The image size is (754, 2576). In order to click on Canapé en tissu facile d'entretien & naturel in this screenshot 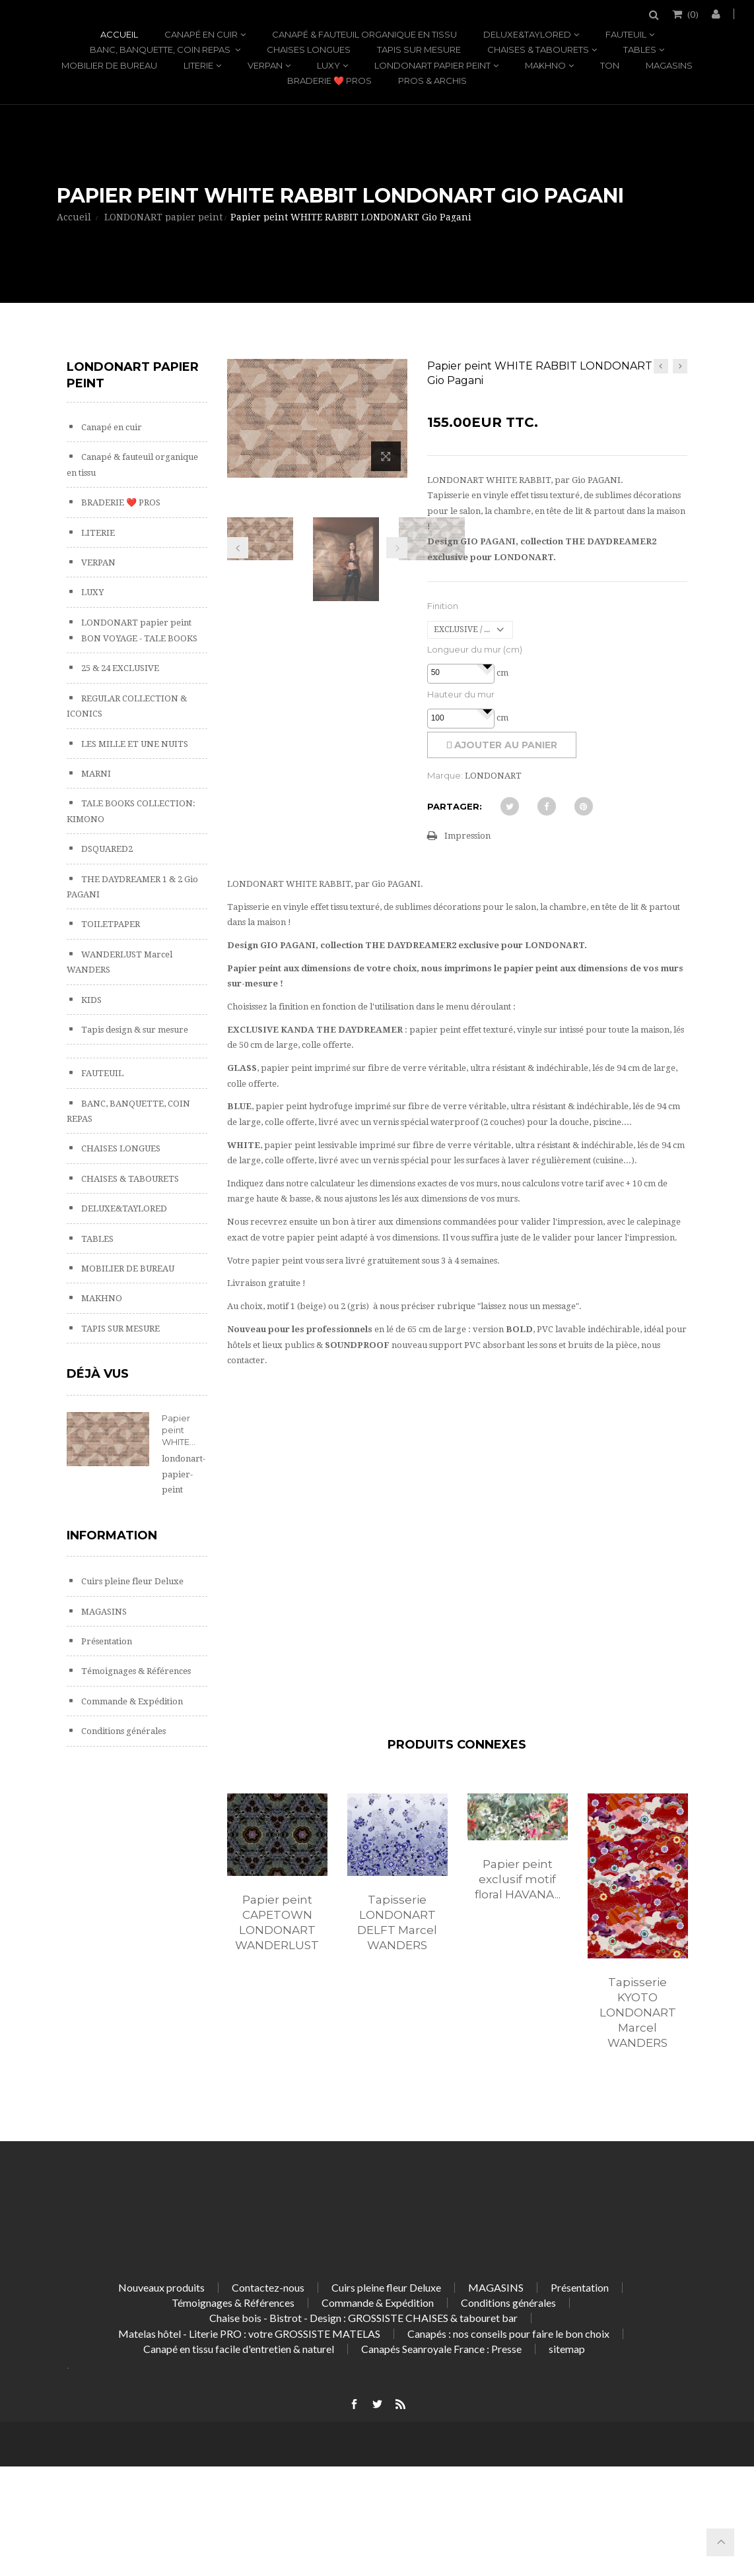, I will do `click(238, 2348)`.